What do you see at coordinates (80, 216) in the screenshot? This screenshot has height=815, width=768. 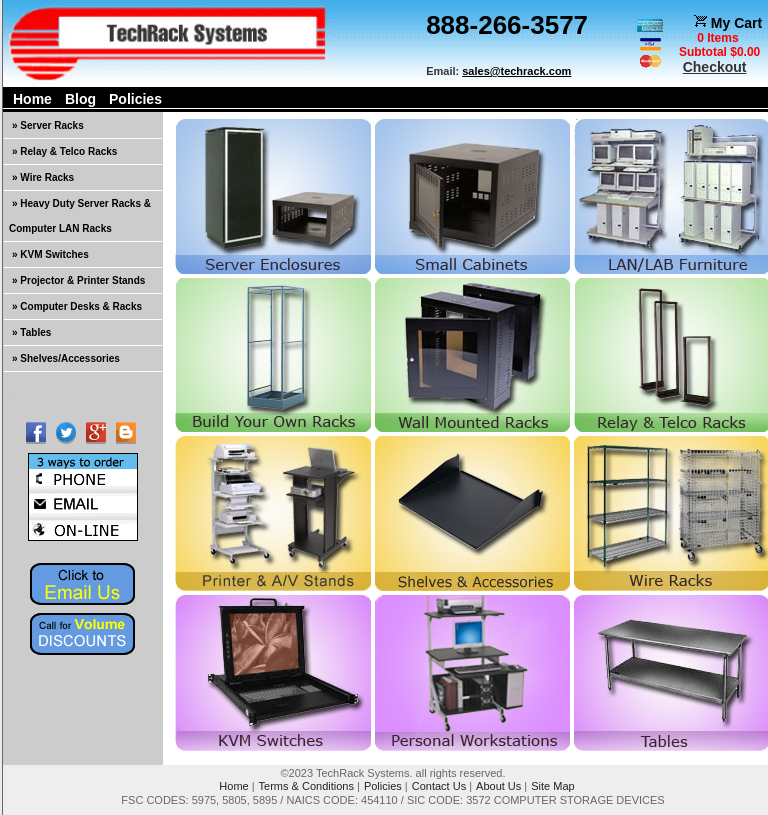 I see `» Heavy Duty Server Racks & Computer LAN Racks` at bounding box center [80, 216].